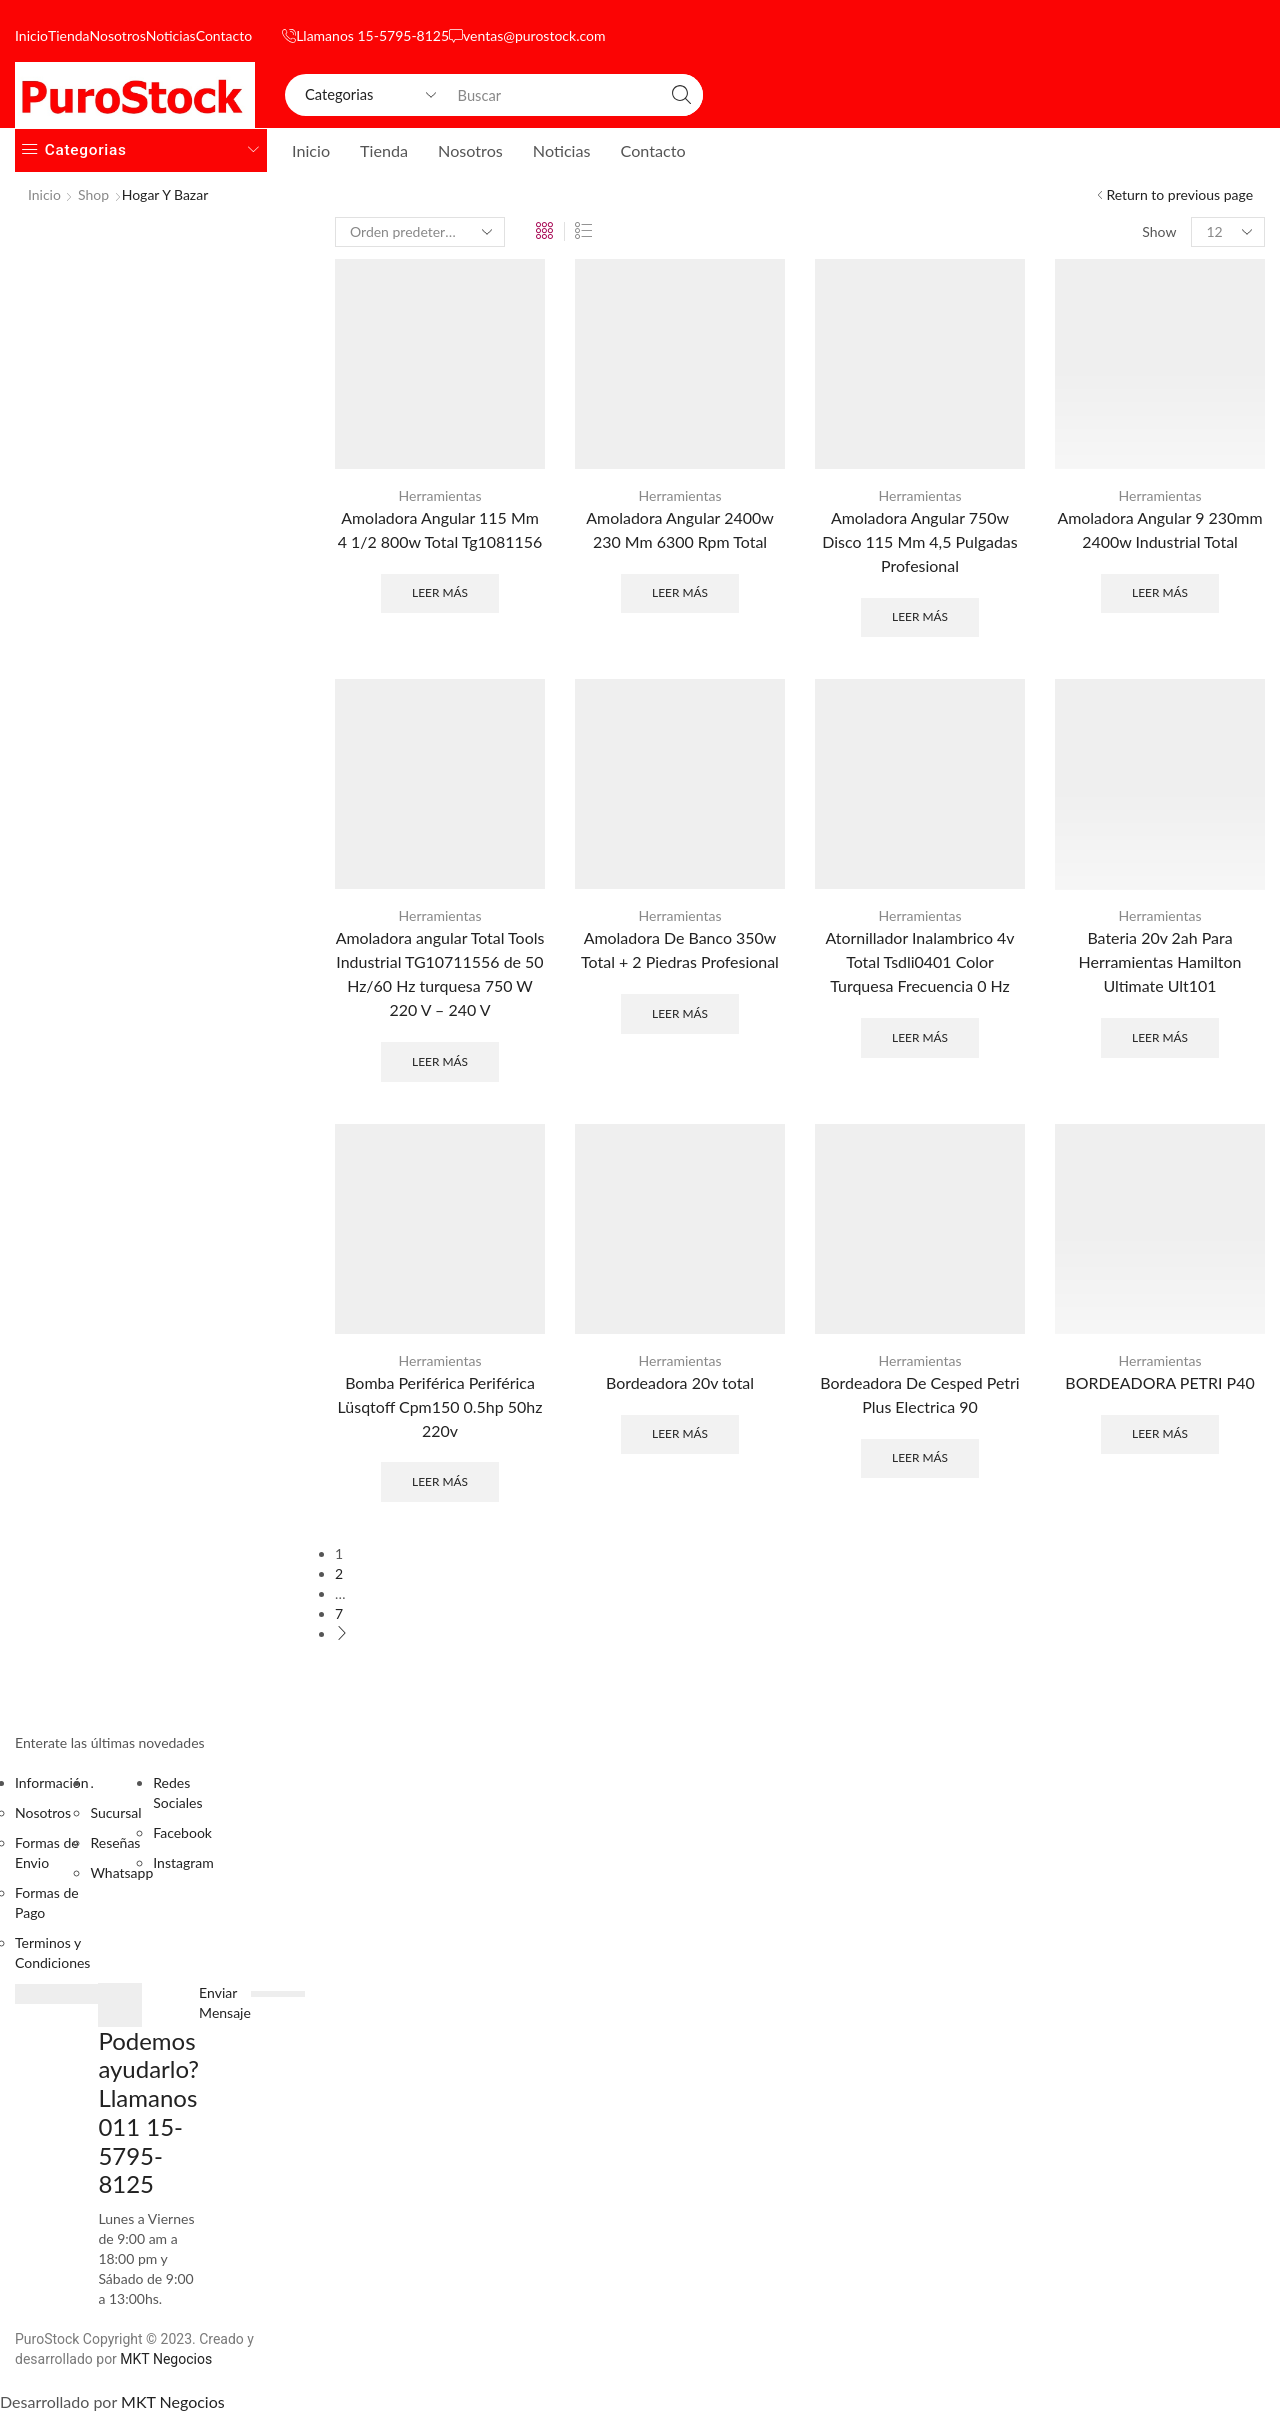 The image size is (1280, 2435). I want to click on Bateria 20v 2ah Para Herramientas Hamilton Ultimate Ult101, so click(1160, 961).